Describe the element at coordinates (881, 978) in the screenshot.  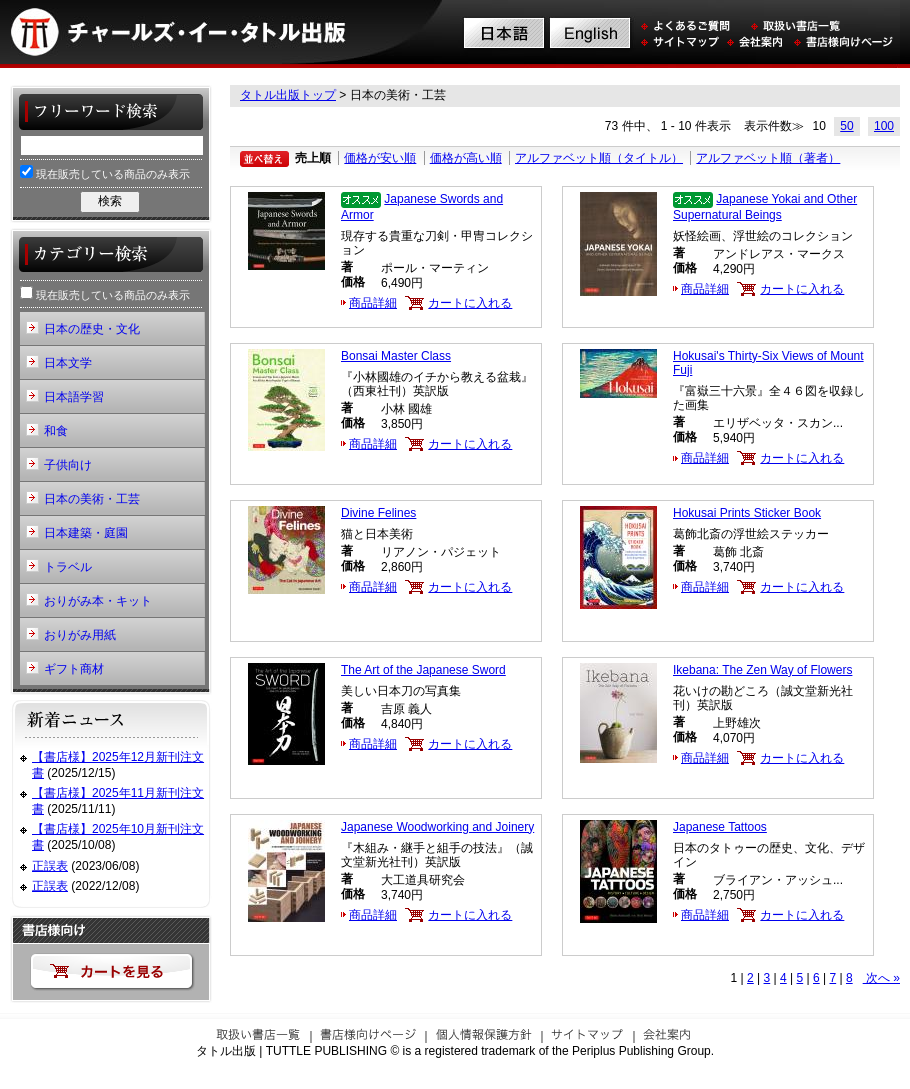
I see `次へ »` at that location.